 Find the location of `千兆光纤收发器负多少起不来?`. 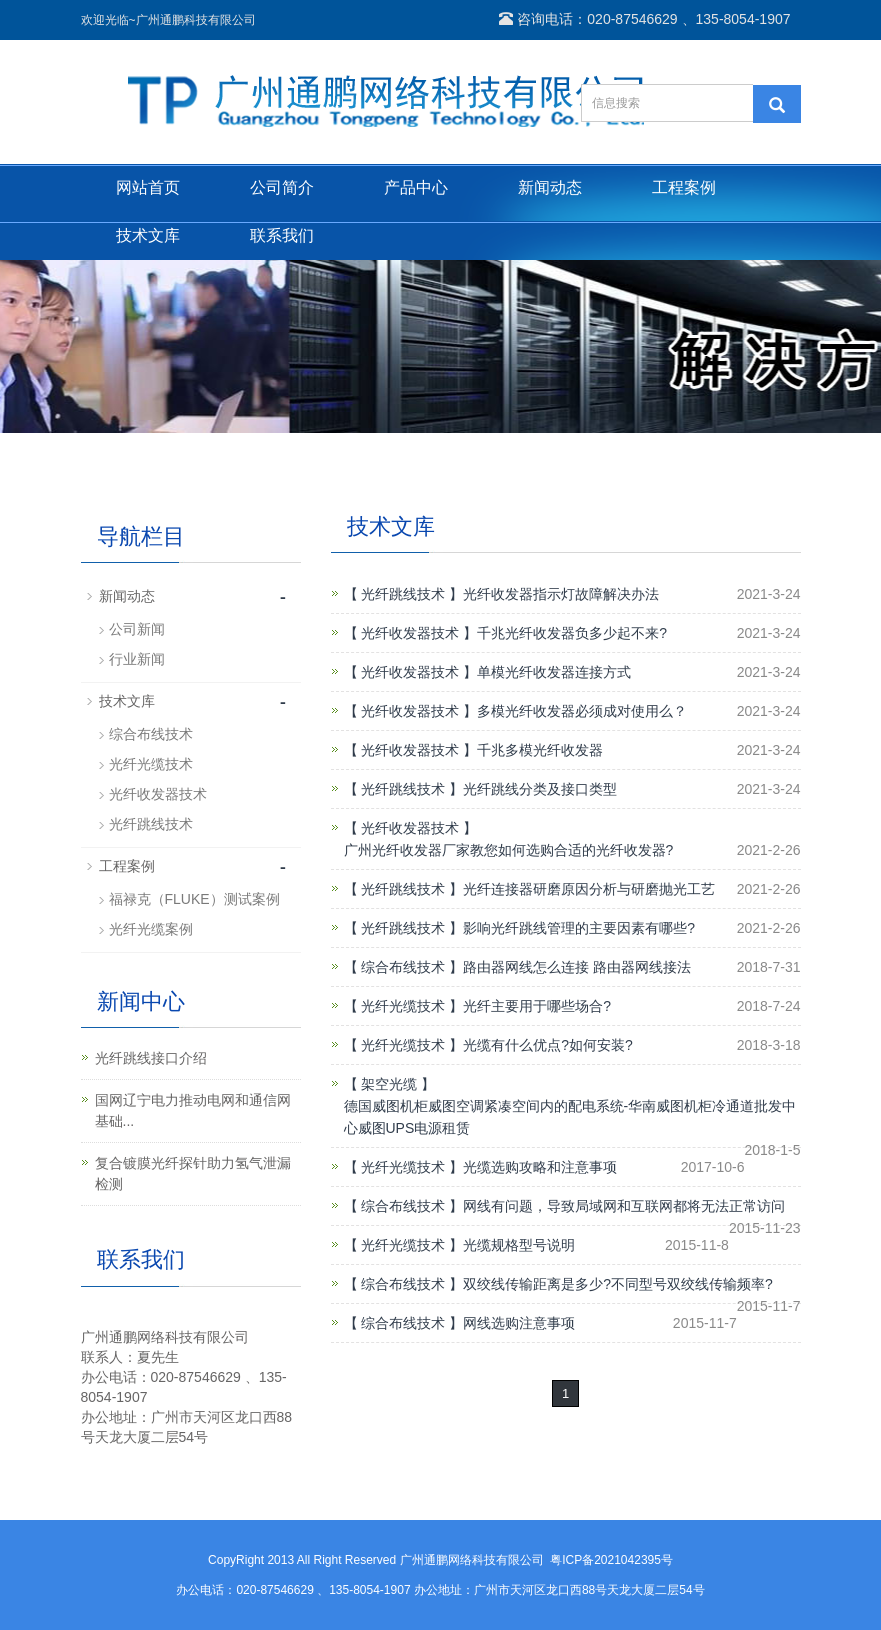

千兆光纤收发器负多少起不来? is located at coordinates (572, 633).